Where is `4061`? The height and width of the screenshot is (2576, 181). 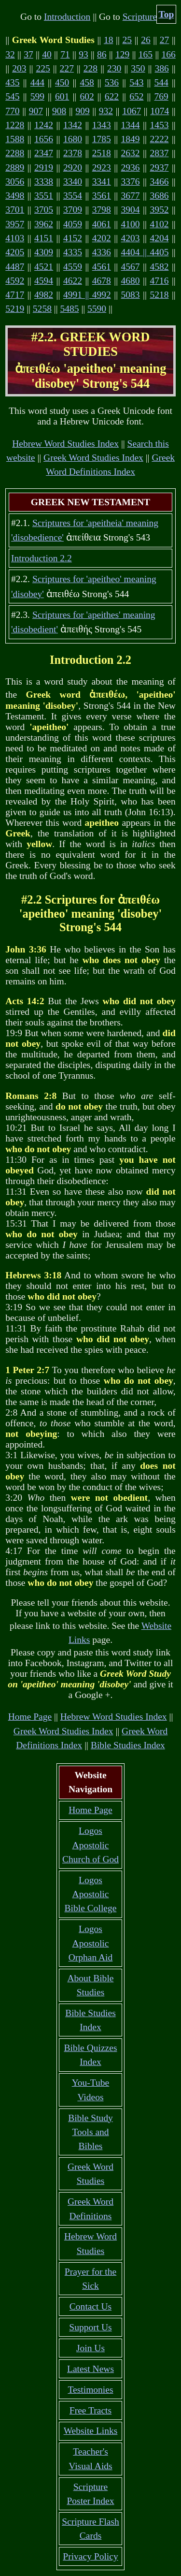
4061 is located at coordinates (101, 224).